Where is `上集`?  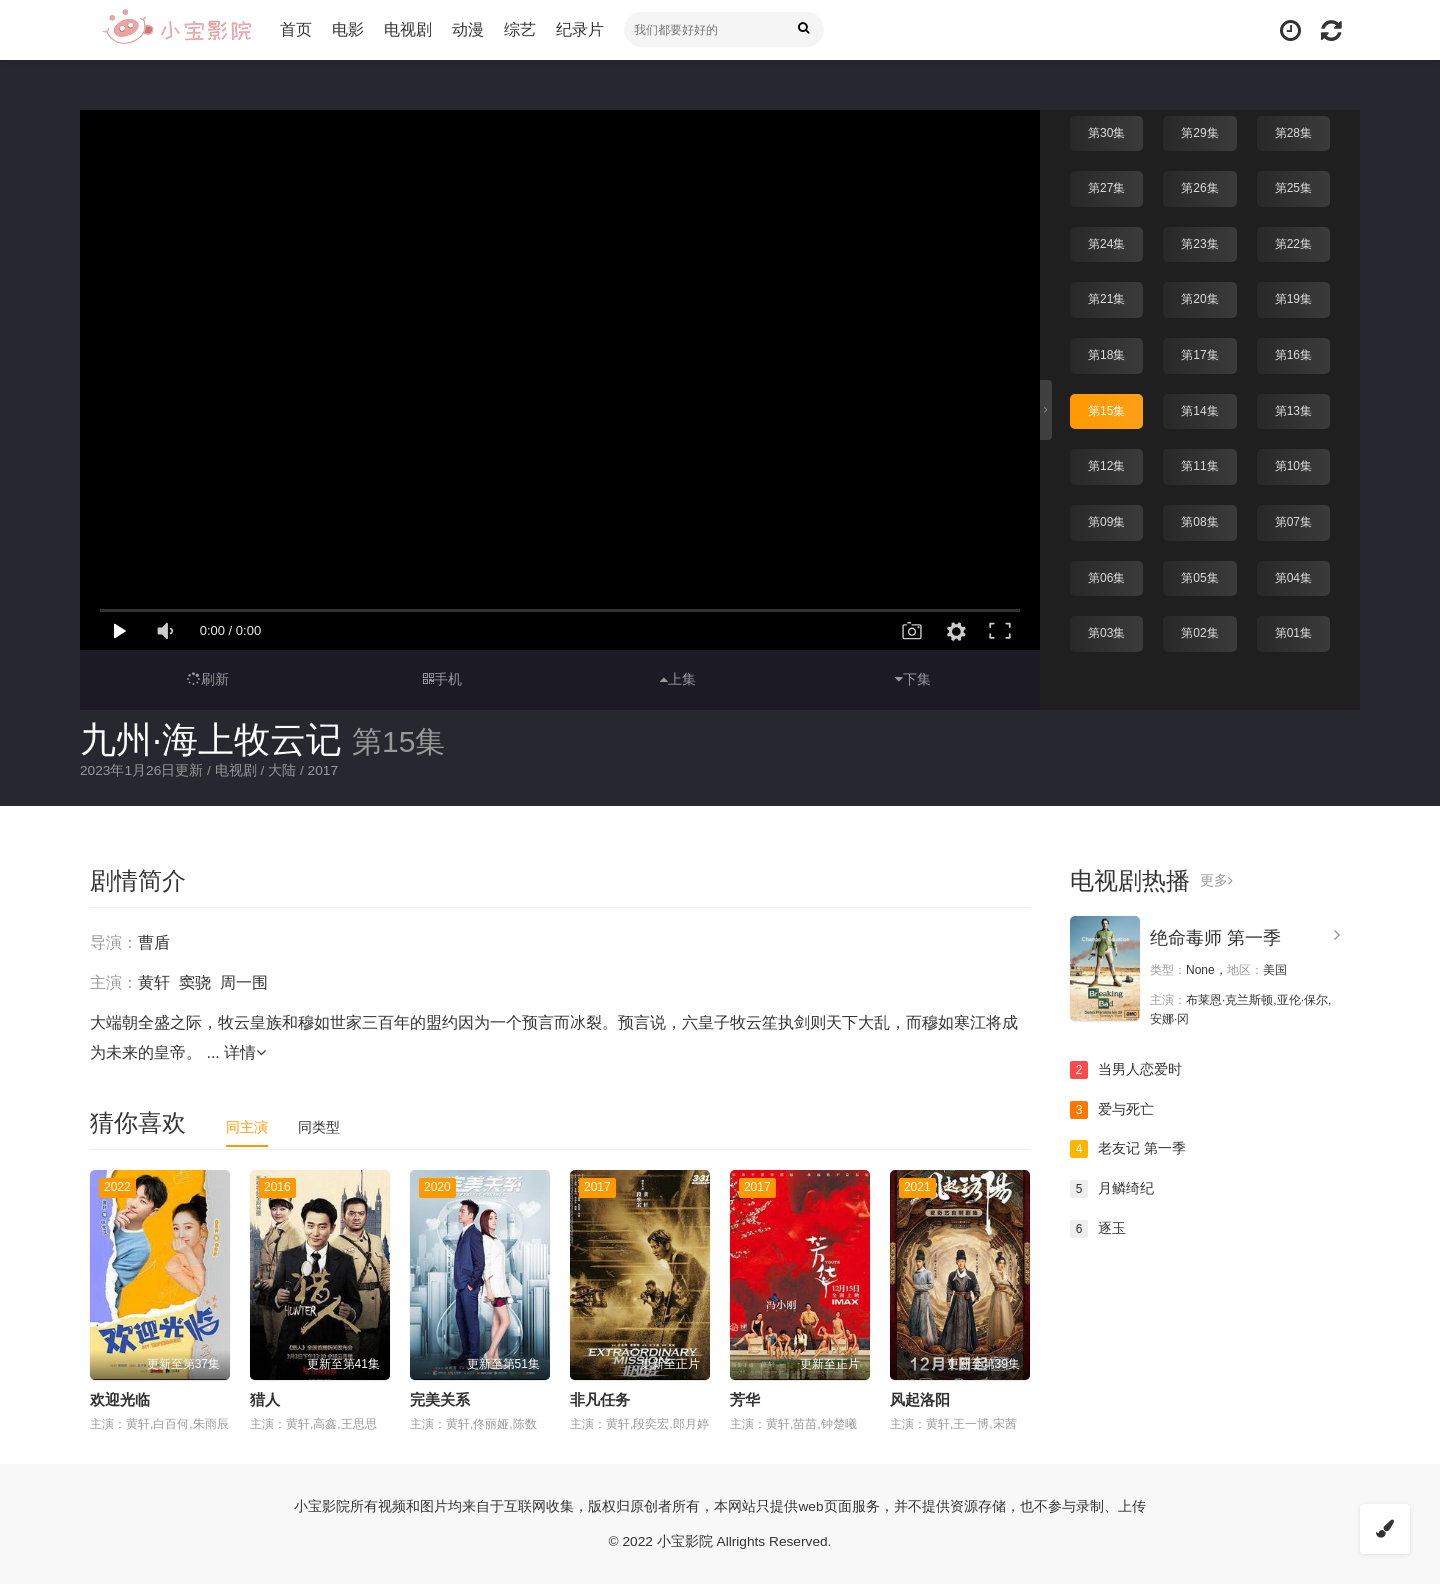
上集 is located at coordinates (678, 679).